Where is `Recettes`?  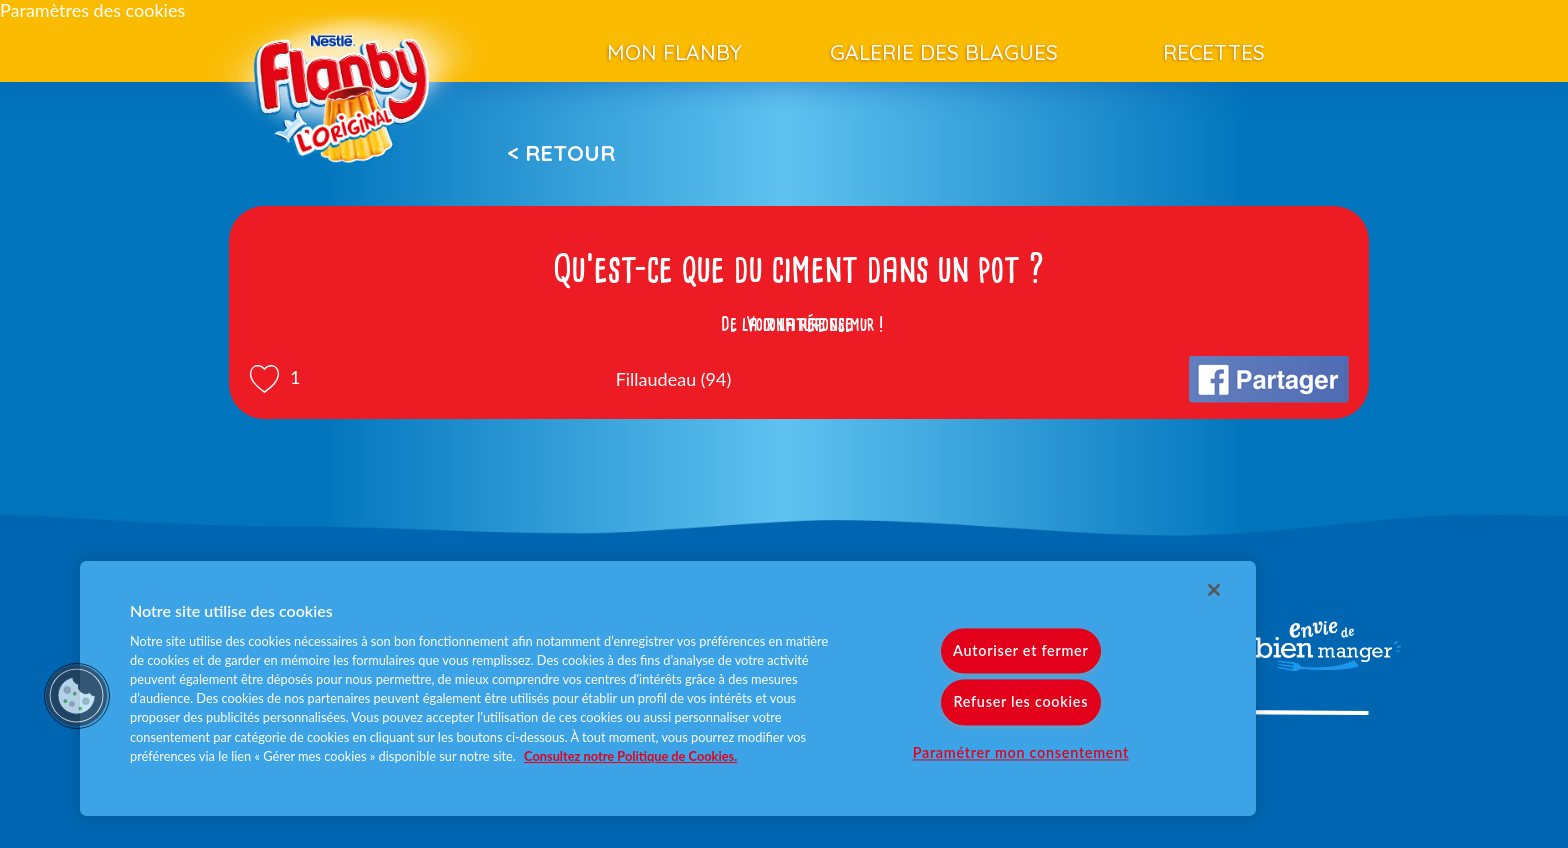
Recettes is located at coordinates (1214, 52).